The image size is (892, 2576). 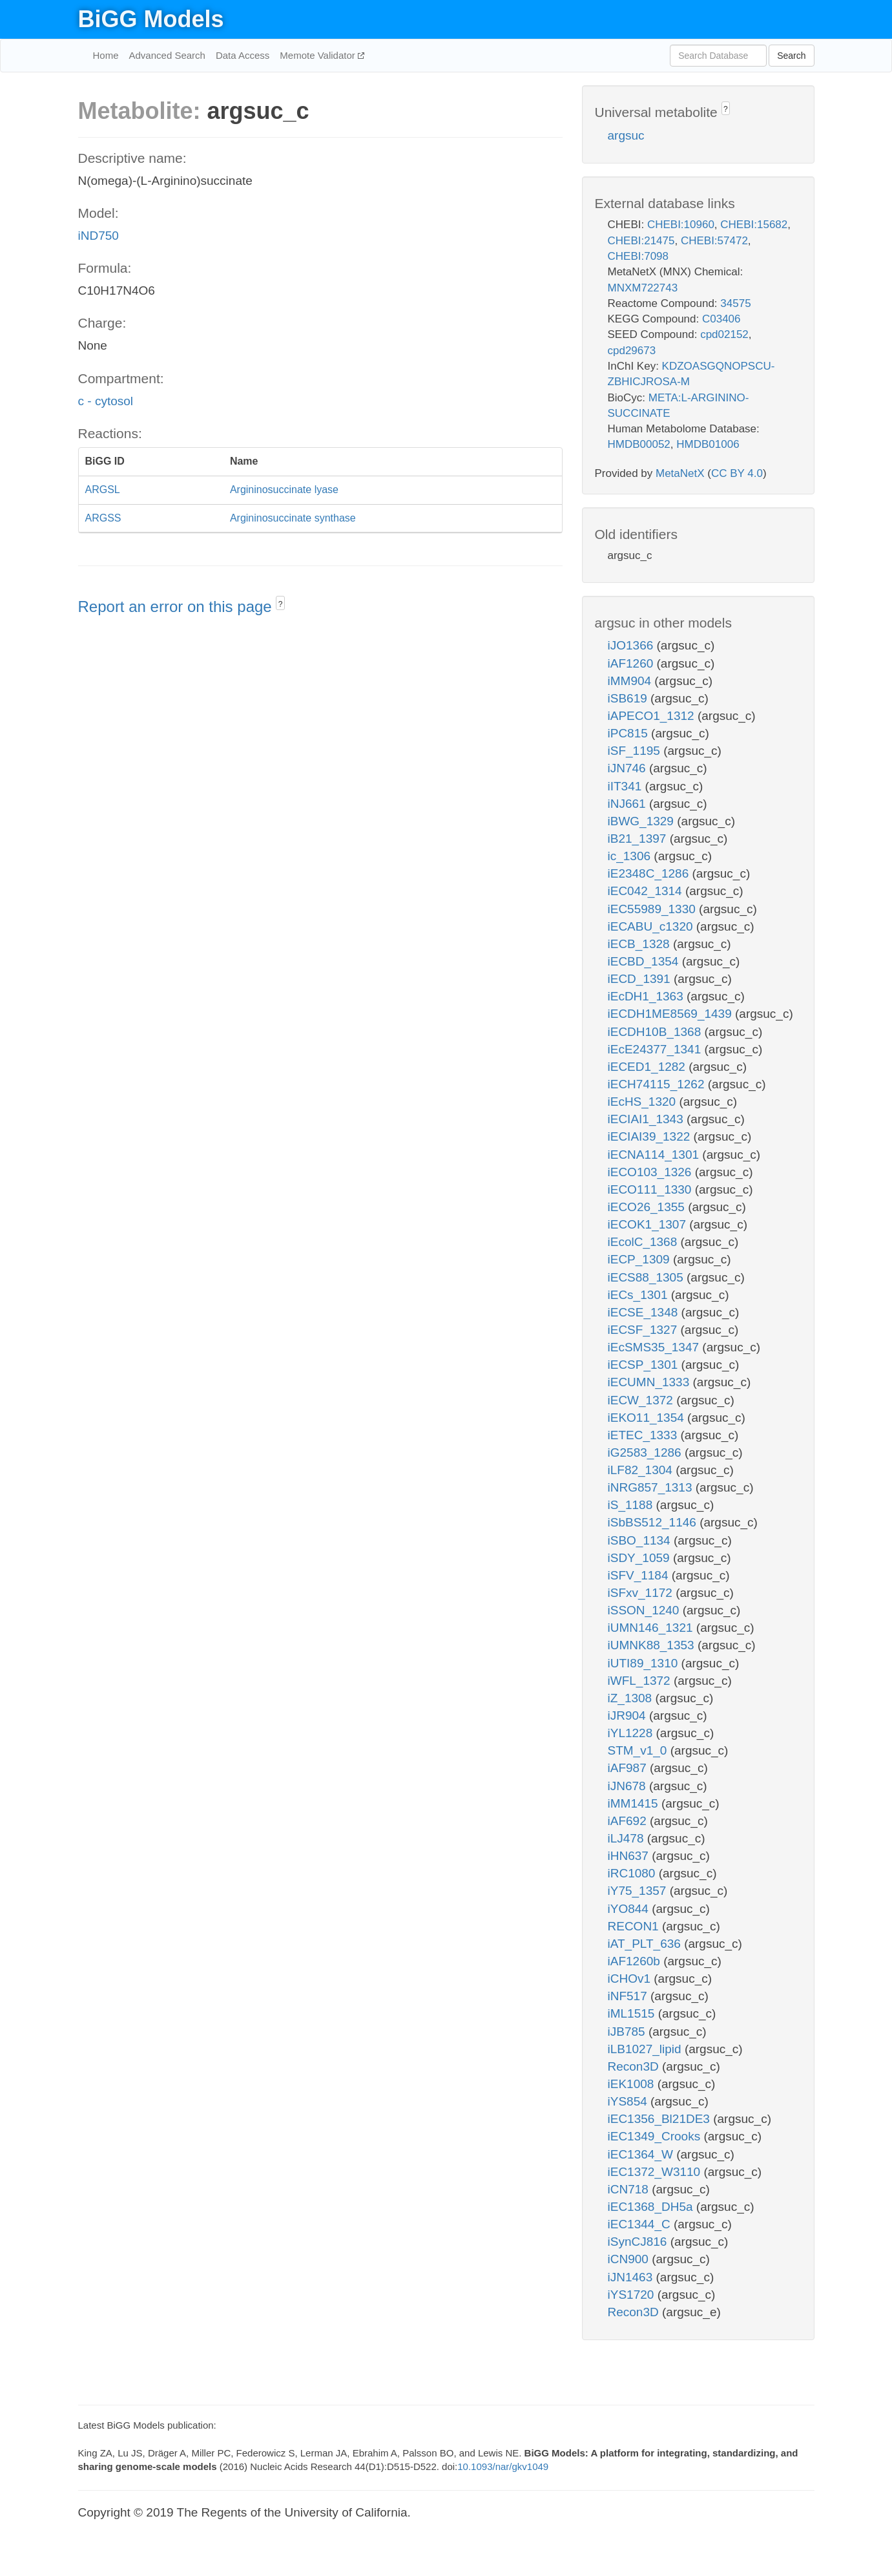 I want to click on Recon3D, so click(x=635, y=2066).